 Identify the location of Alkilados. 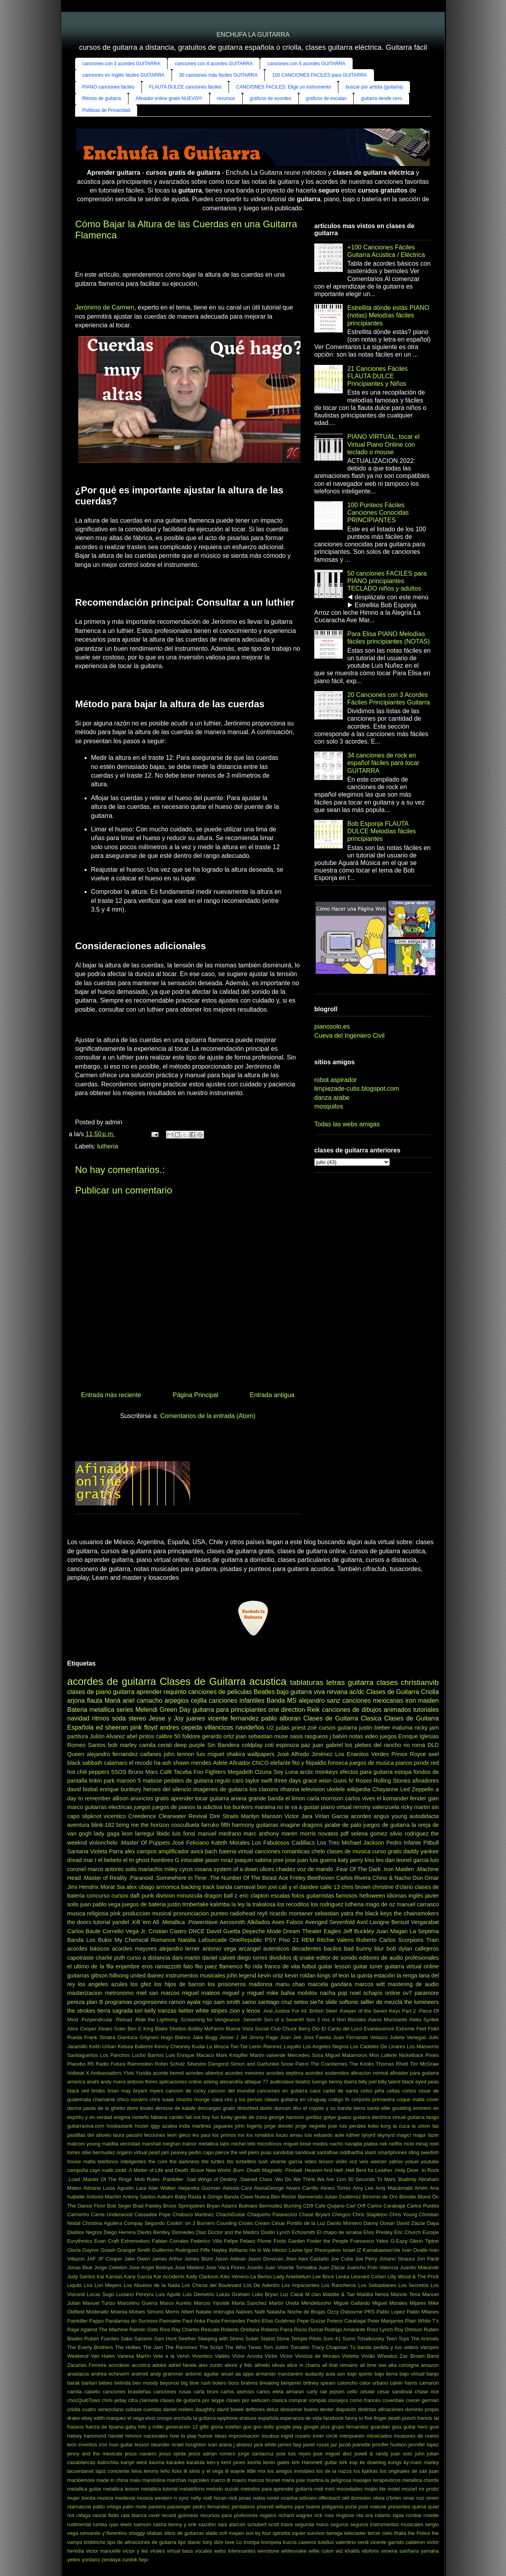
(258, 1922).